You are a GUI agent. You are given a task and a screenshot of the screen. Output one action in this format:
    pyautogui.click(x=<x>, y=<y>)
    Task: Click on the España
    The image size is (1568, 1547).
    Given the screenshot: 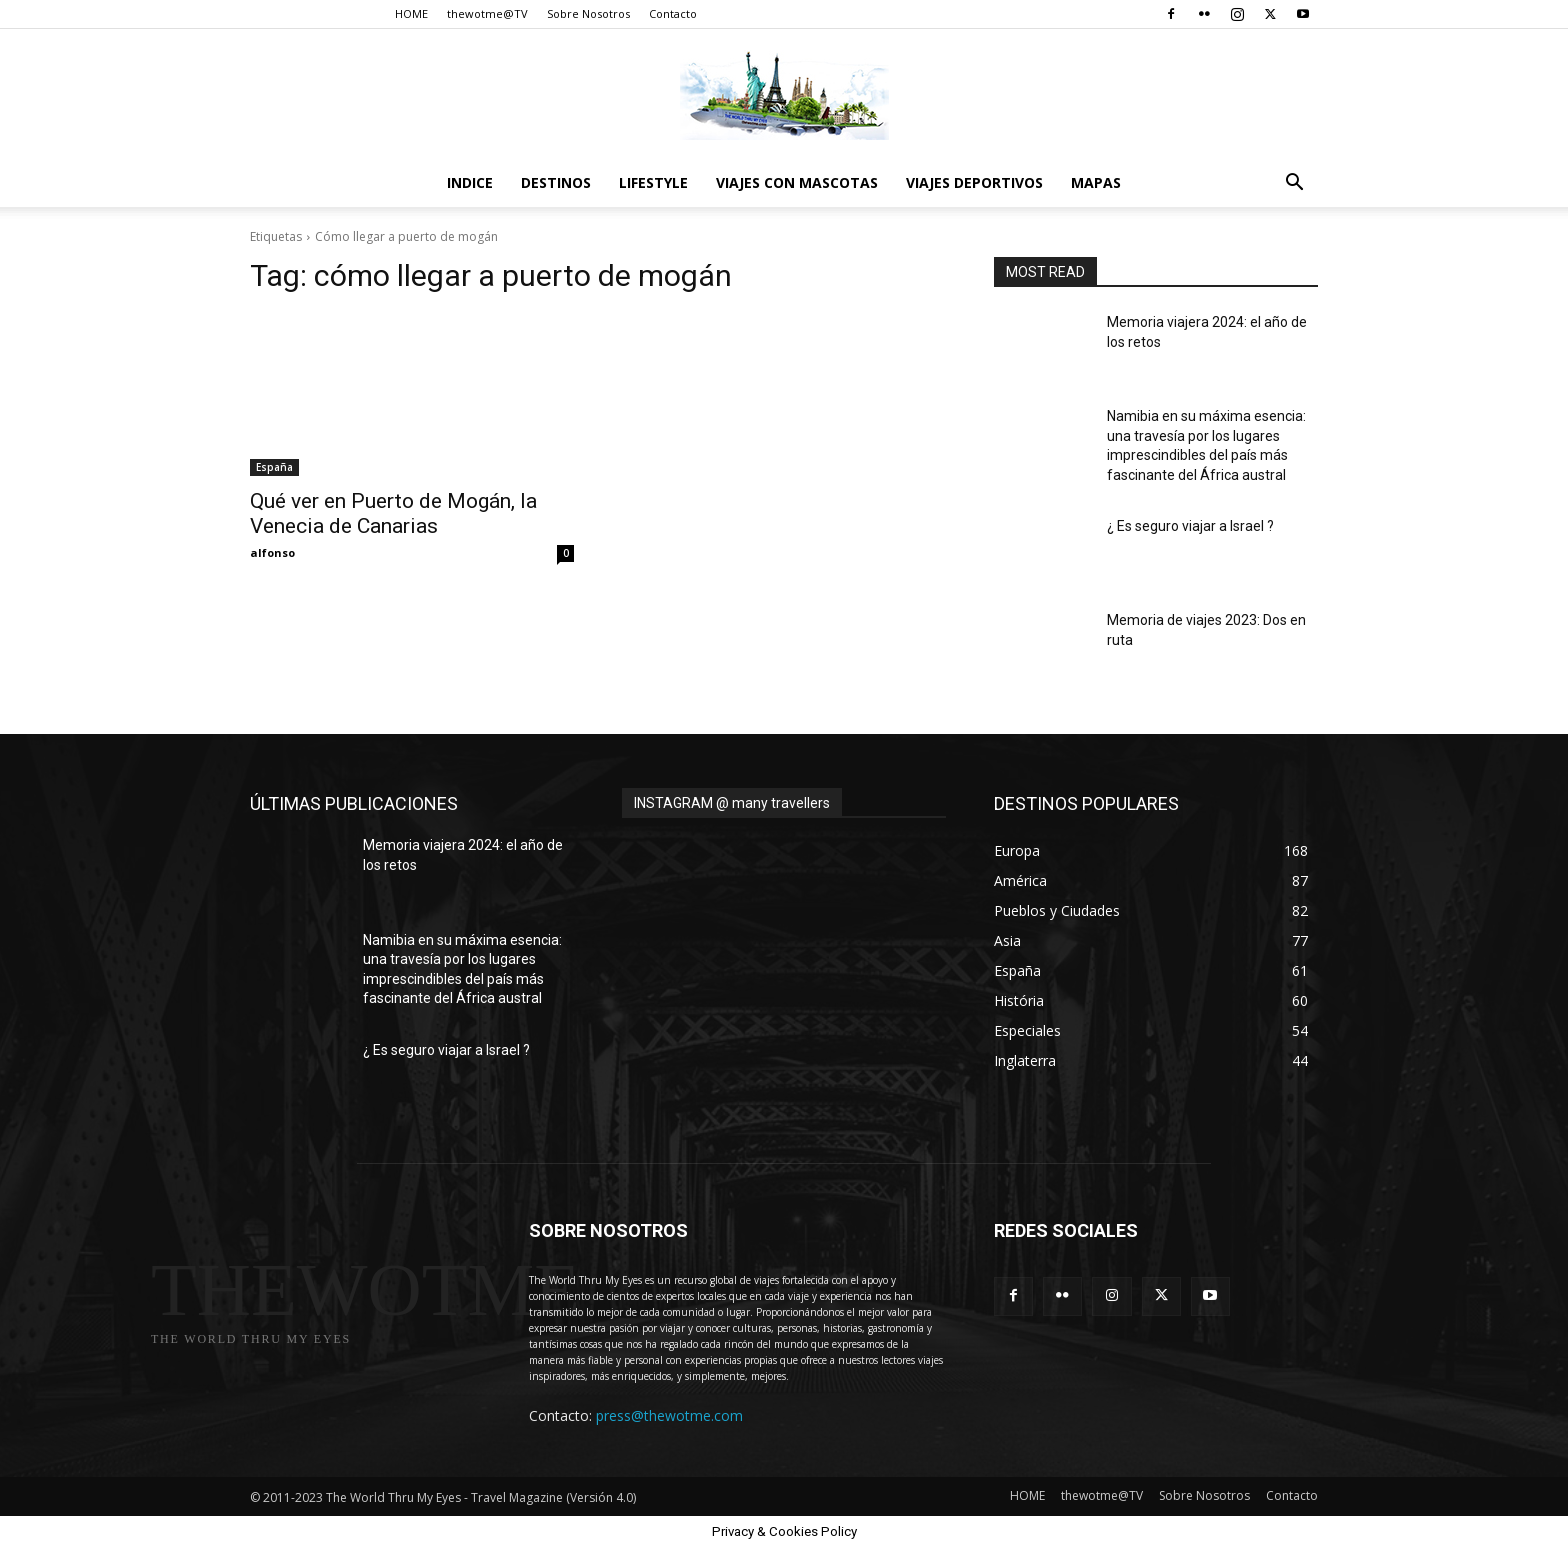 What is the action you would take?
    pyautogui.click(x=274, y=467)
    